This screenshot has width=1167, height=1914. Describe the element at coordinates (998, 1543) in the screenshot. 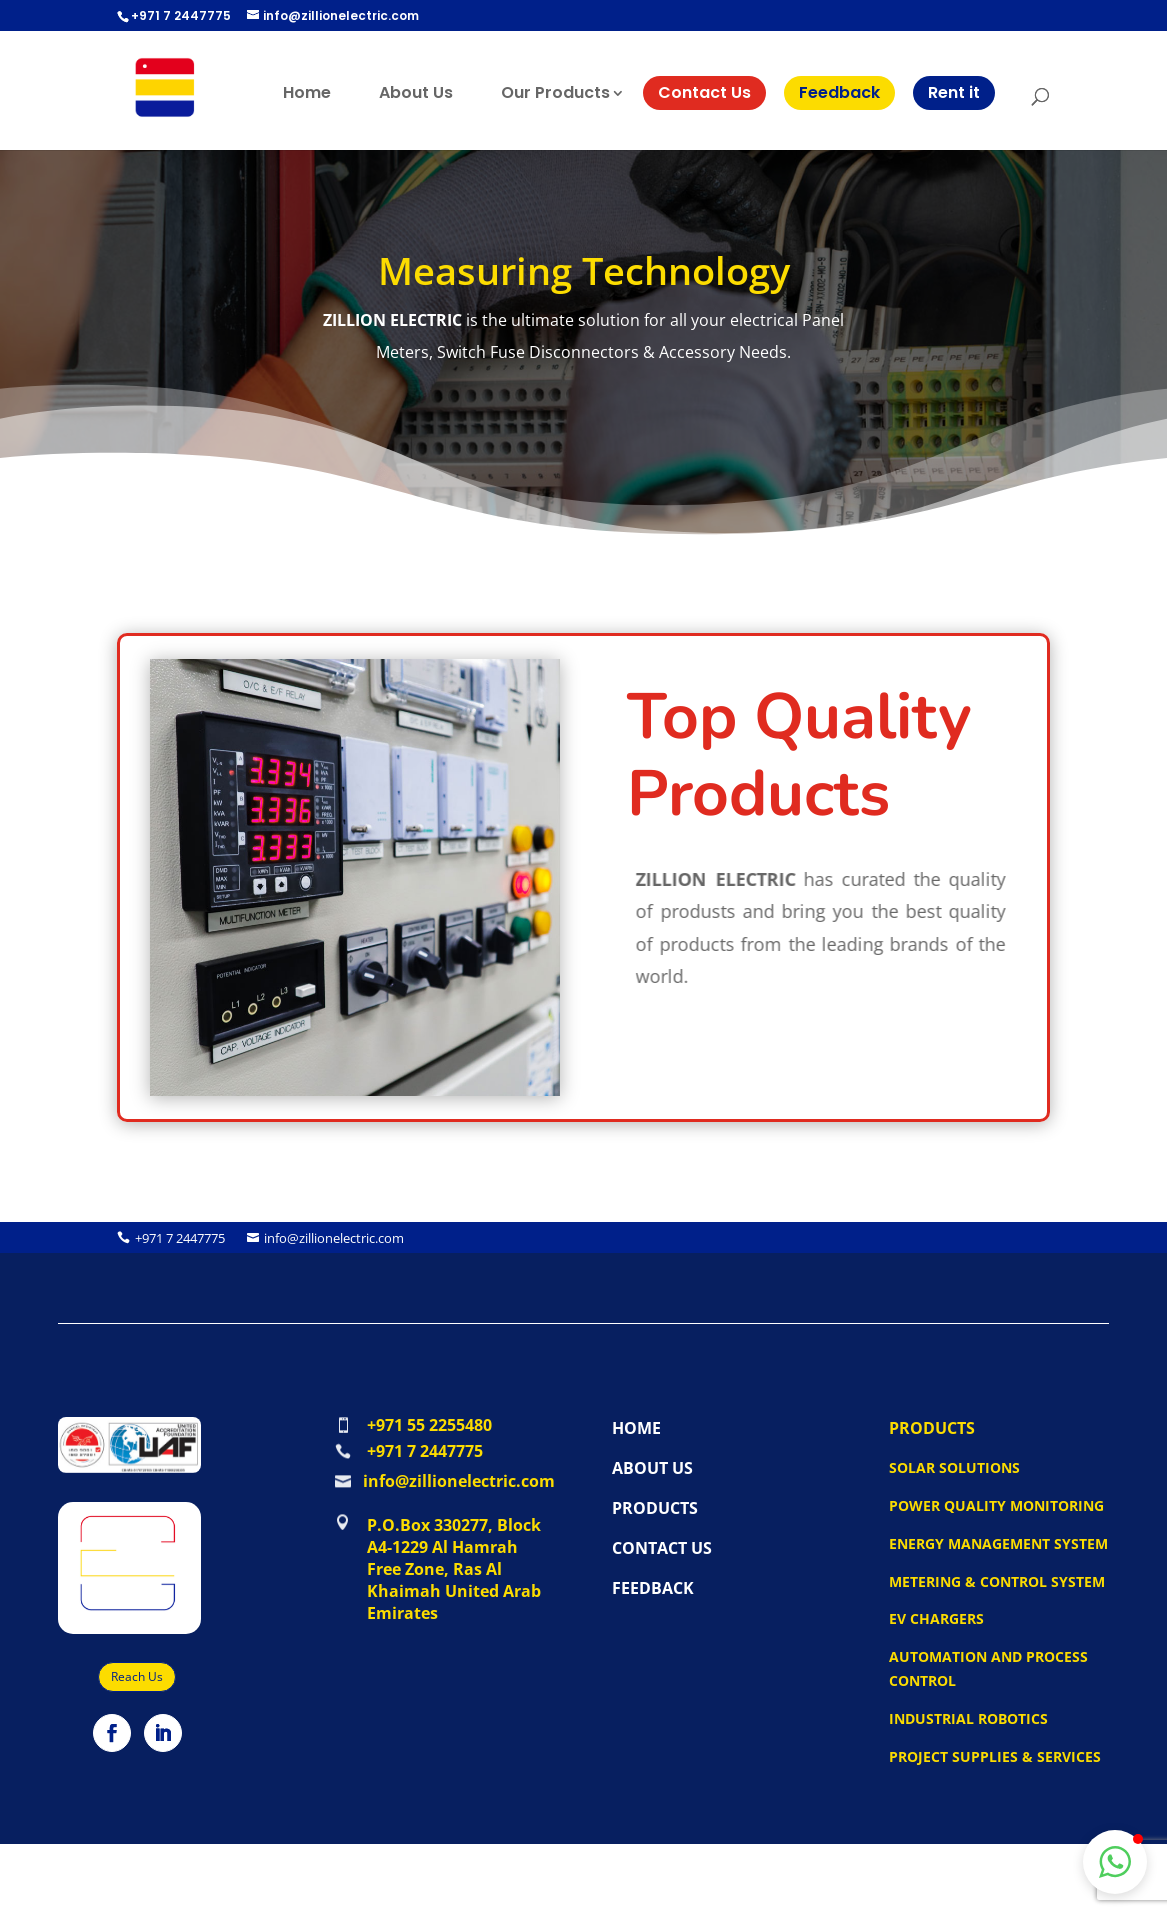

I see `Energy Management System` at that location.